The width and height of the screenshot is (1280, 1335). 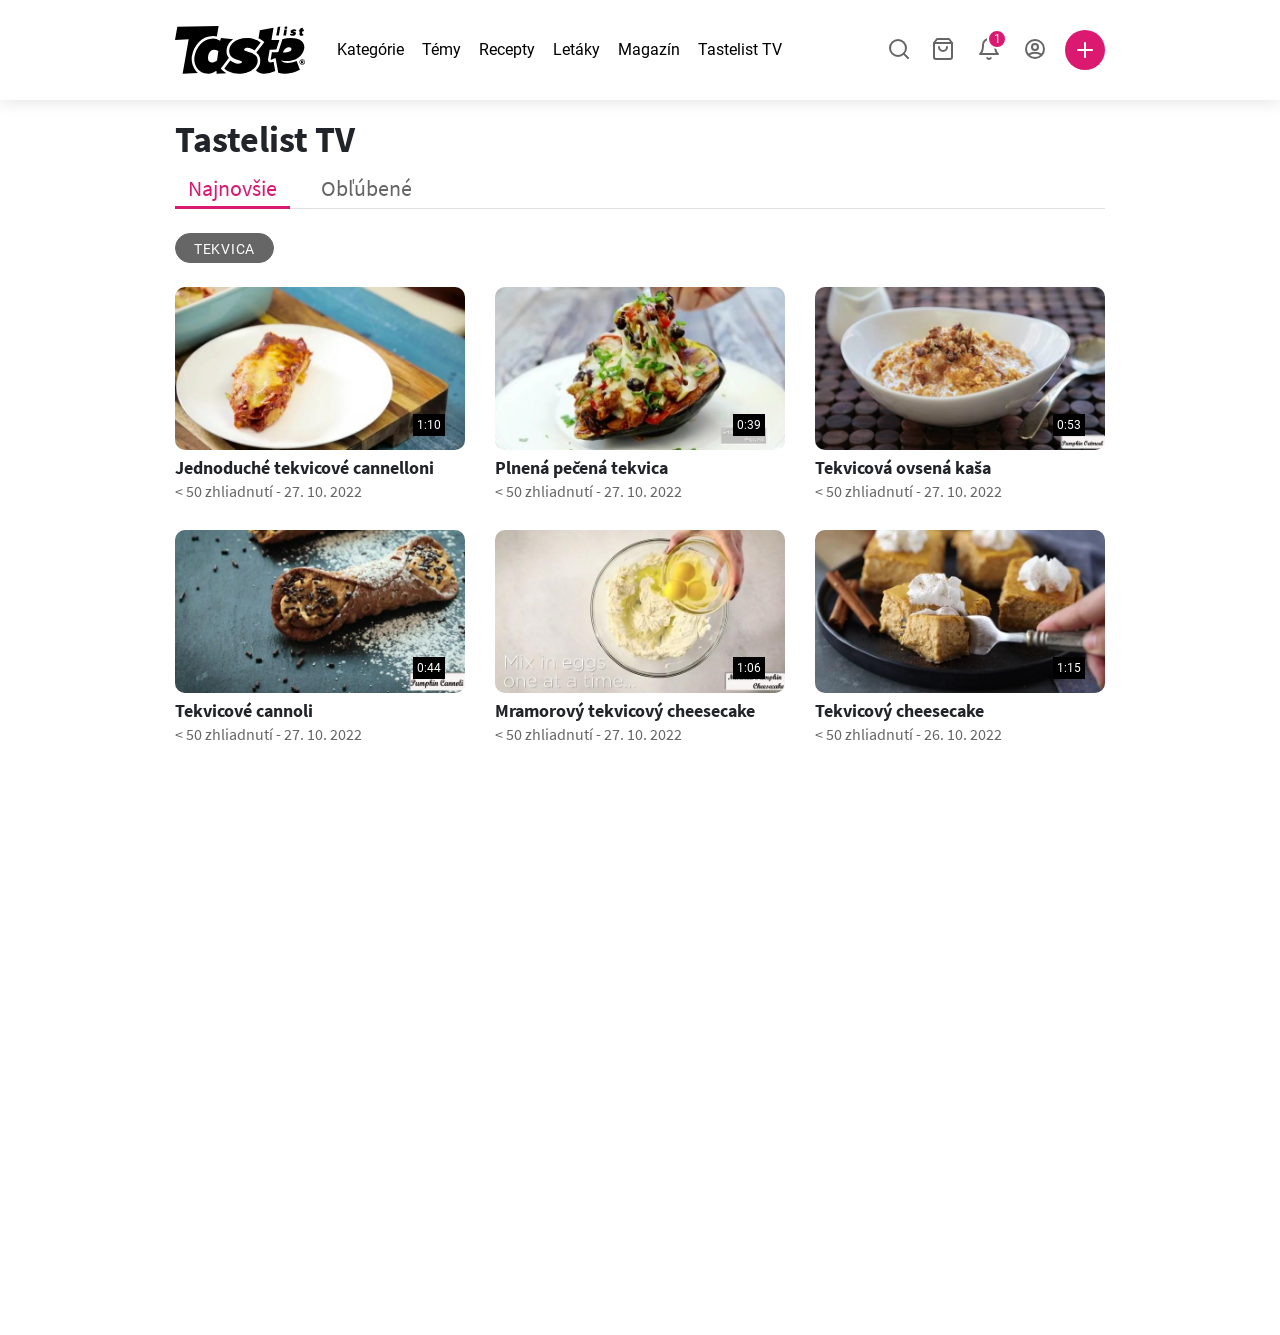 What do you see at coordinates (903, 468) in the screenshot?
I see `Tekvicová ovsená kaša` at bounding box center [903, 468].